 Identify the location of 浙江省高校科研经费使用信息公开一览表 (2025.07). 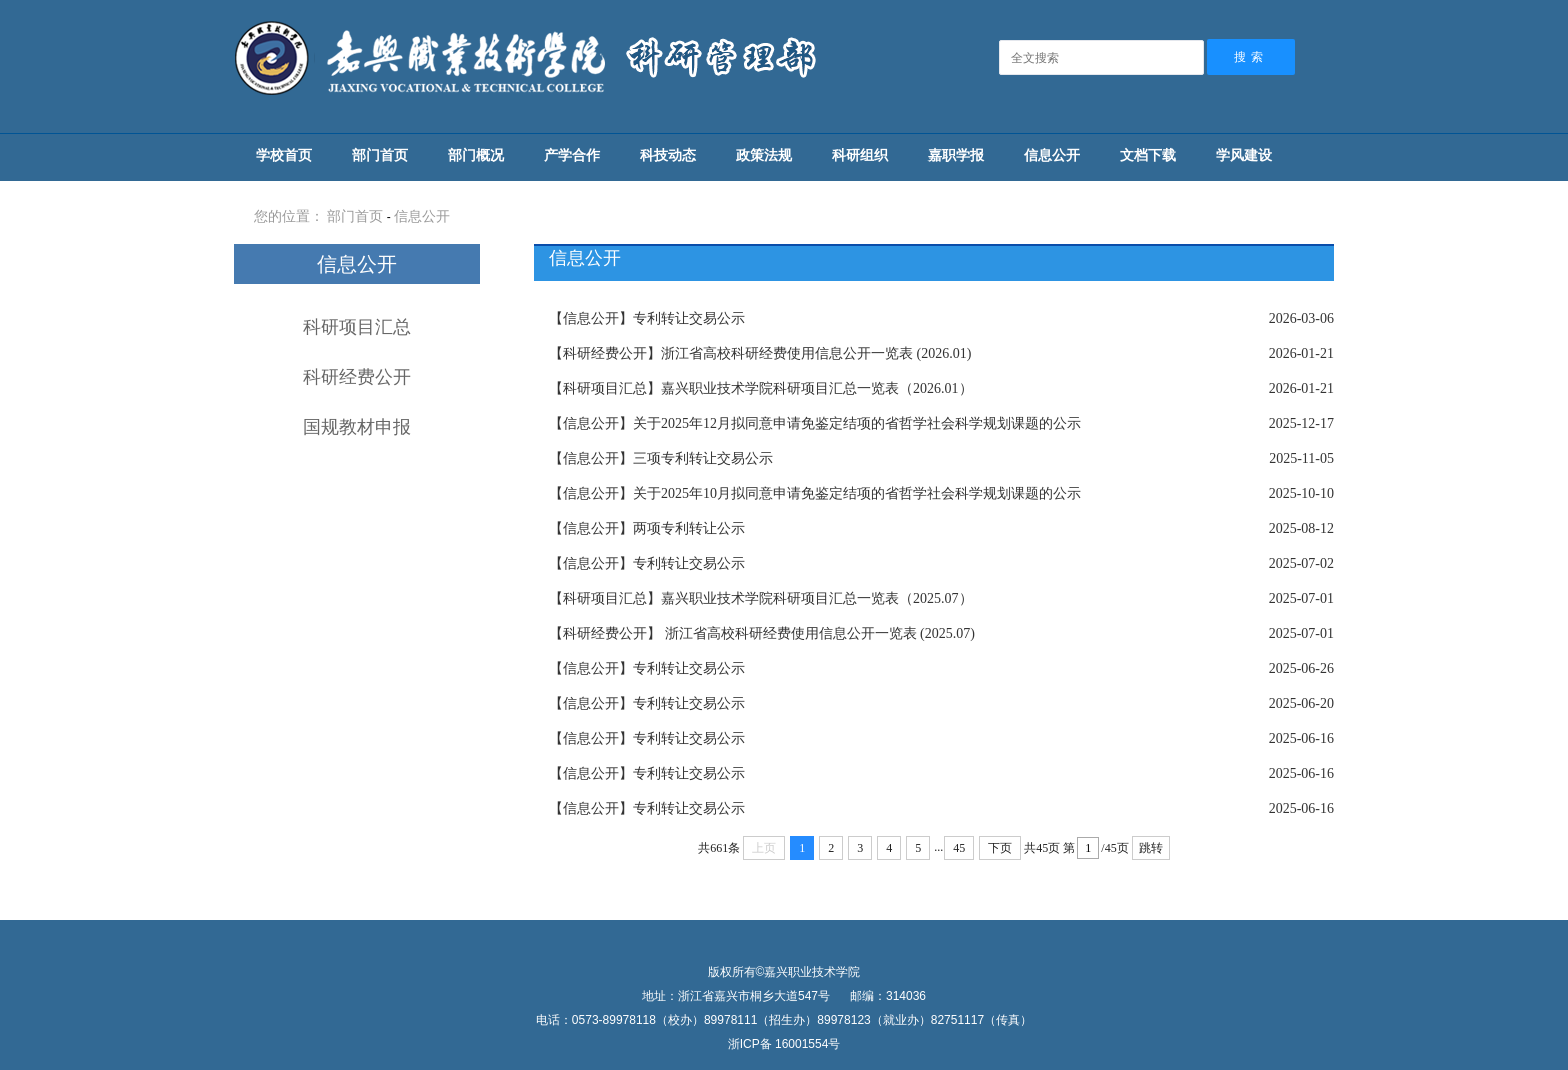
(762, 633).